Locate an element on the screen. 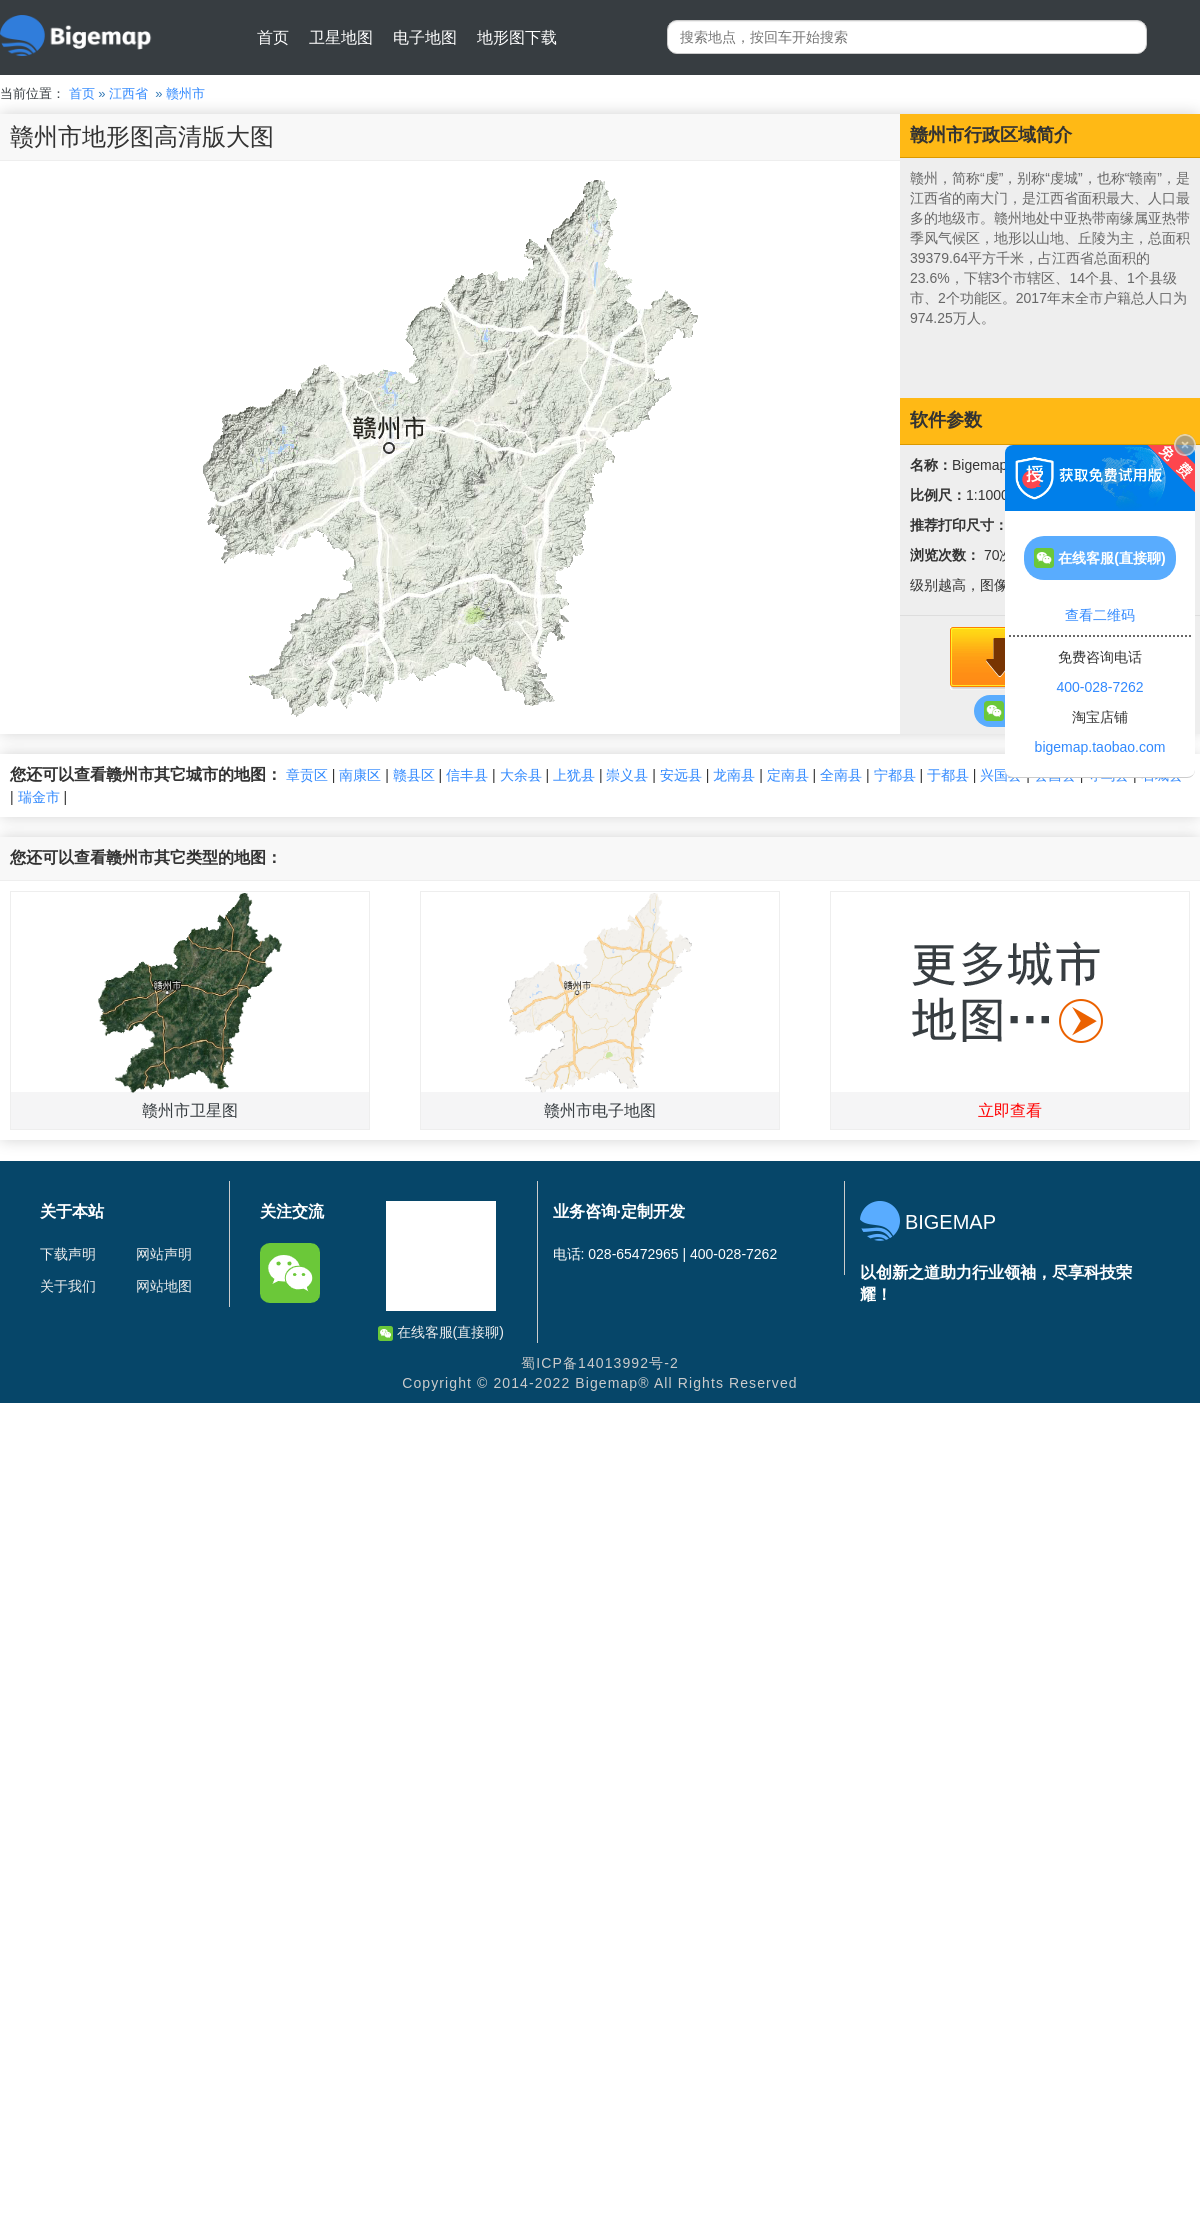 Image resolution: width=1200 pixels, height=2225 pixels. 卫星地图 is located at coordinates (341, 37).